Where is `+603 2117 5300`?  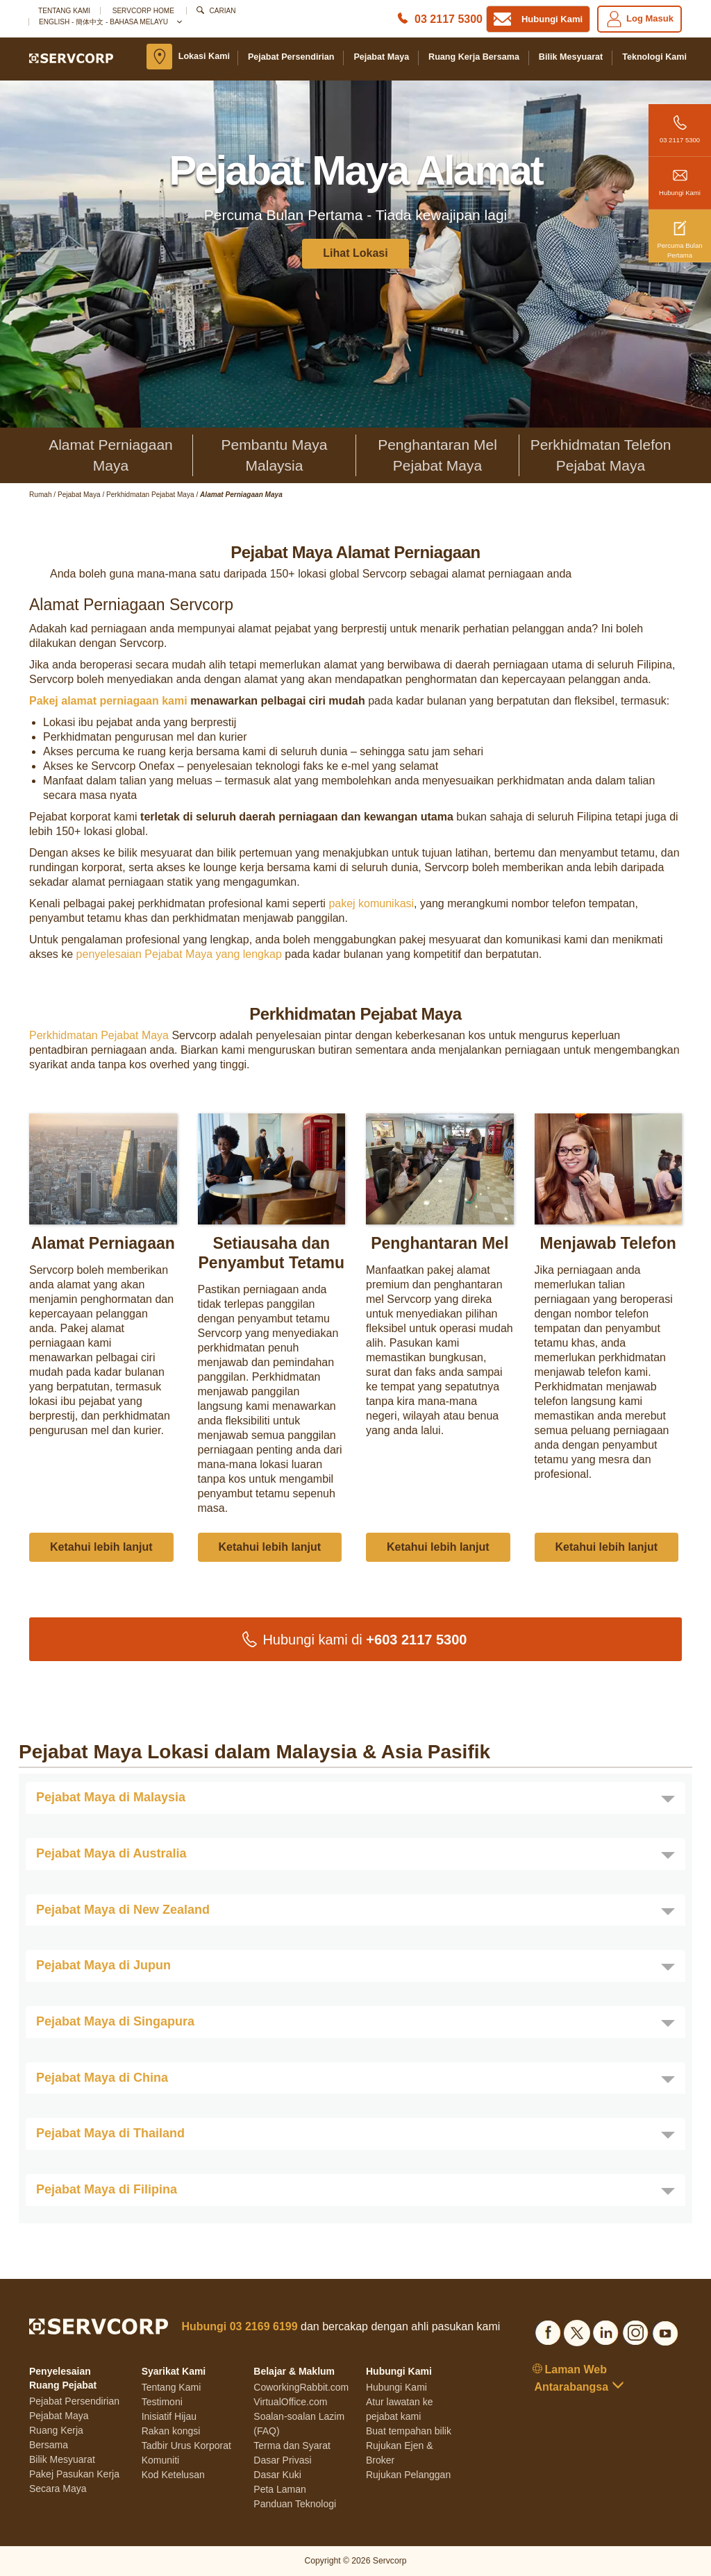 +603 2117 5300 is located at coordinates (416, 1640).